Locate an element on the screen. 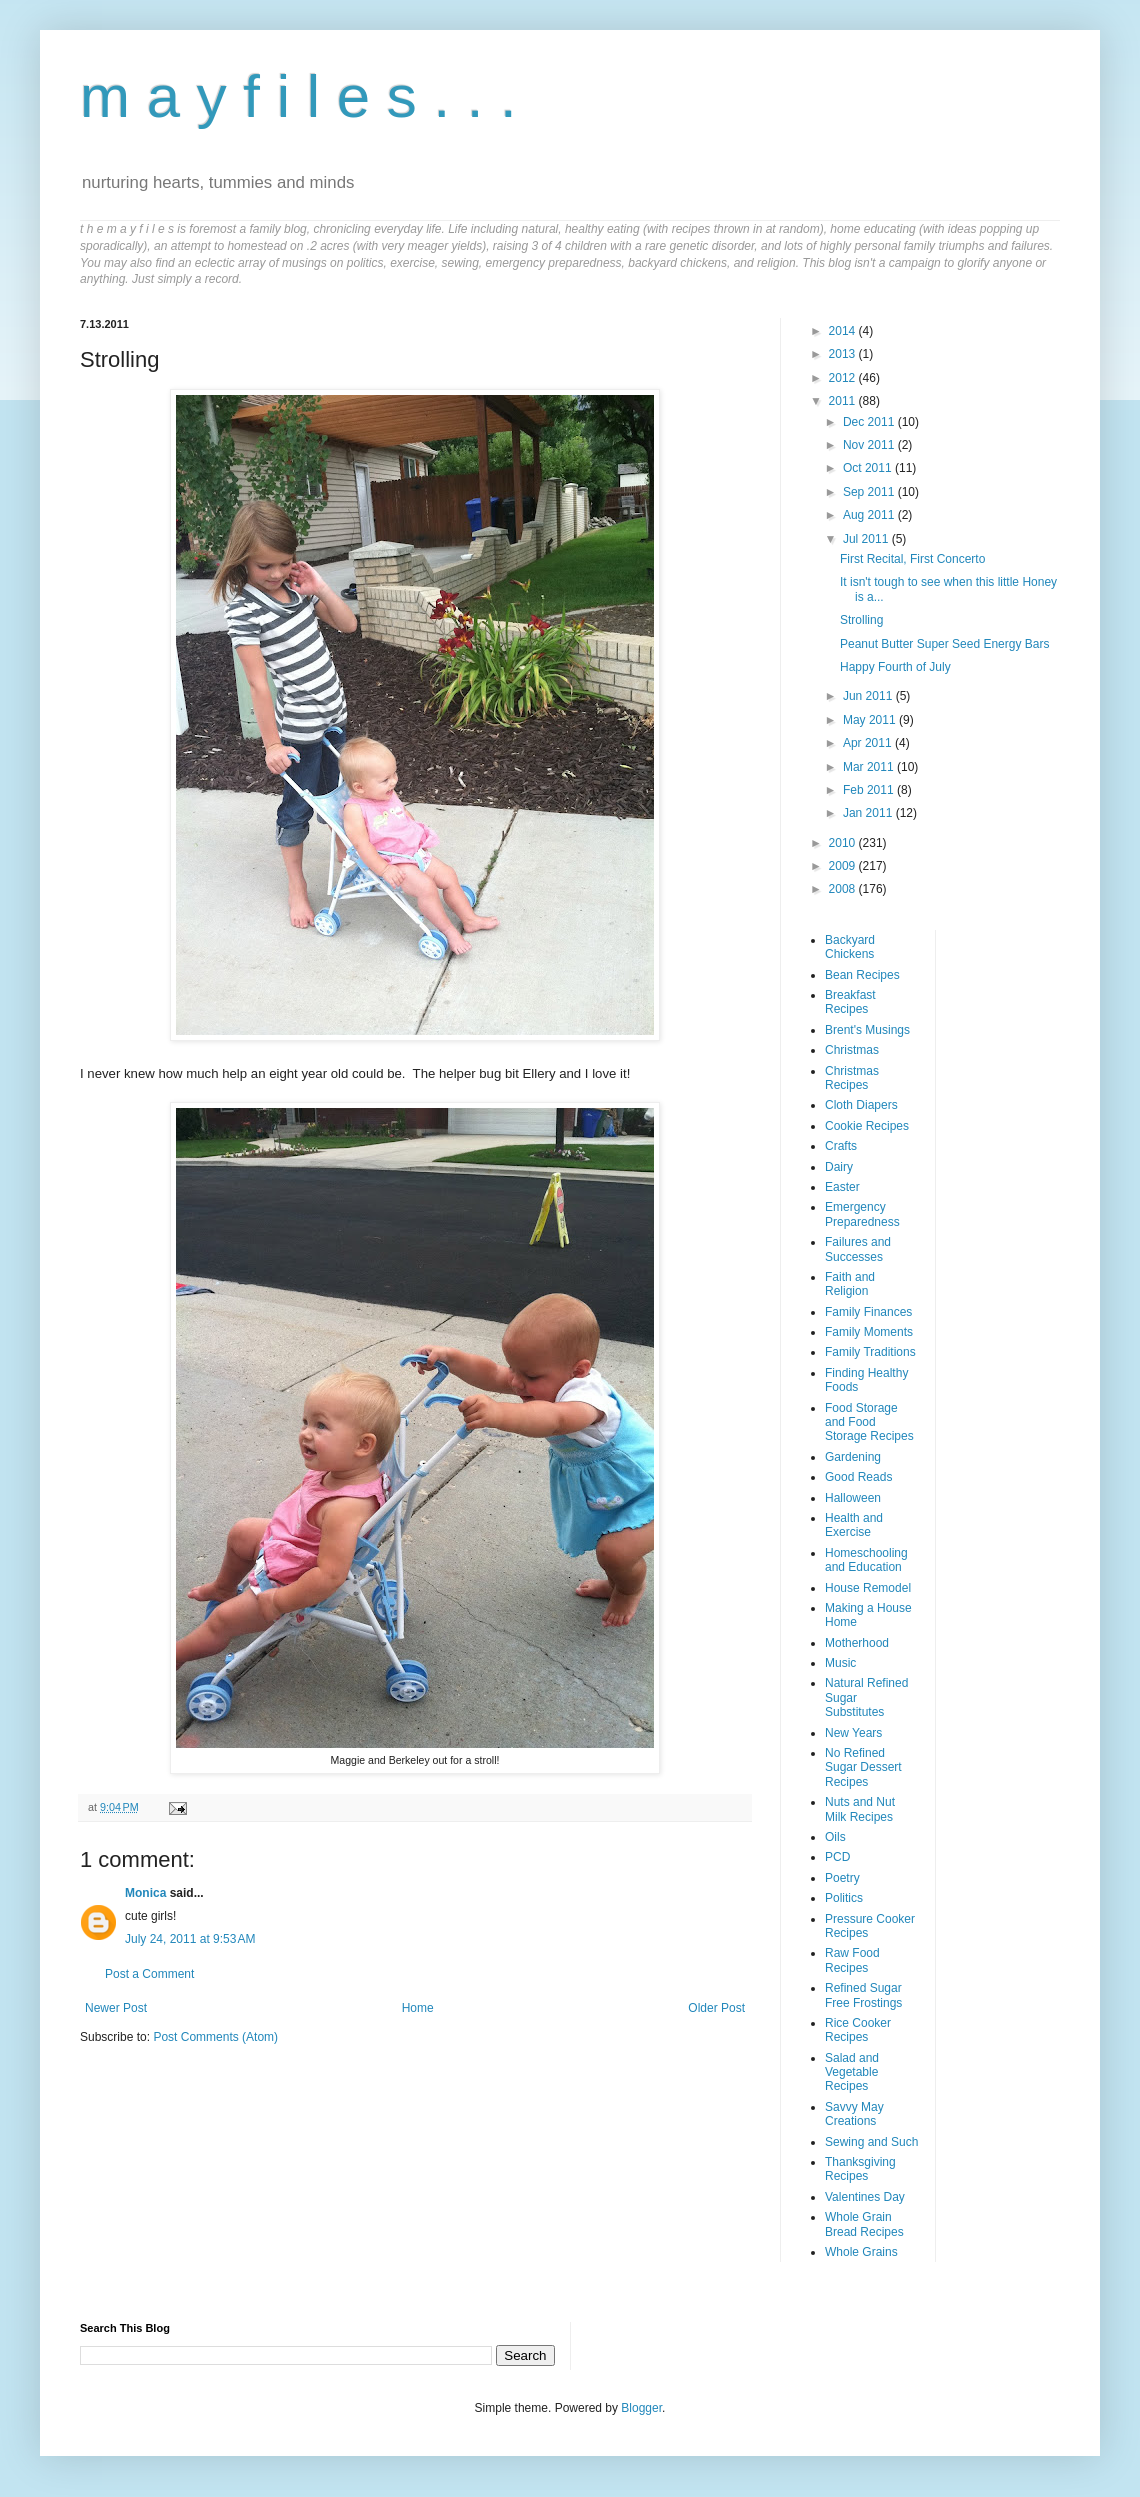  Music is located at coordinates (840, 1663).